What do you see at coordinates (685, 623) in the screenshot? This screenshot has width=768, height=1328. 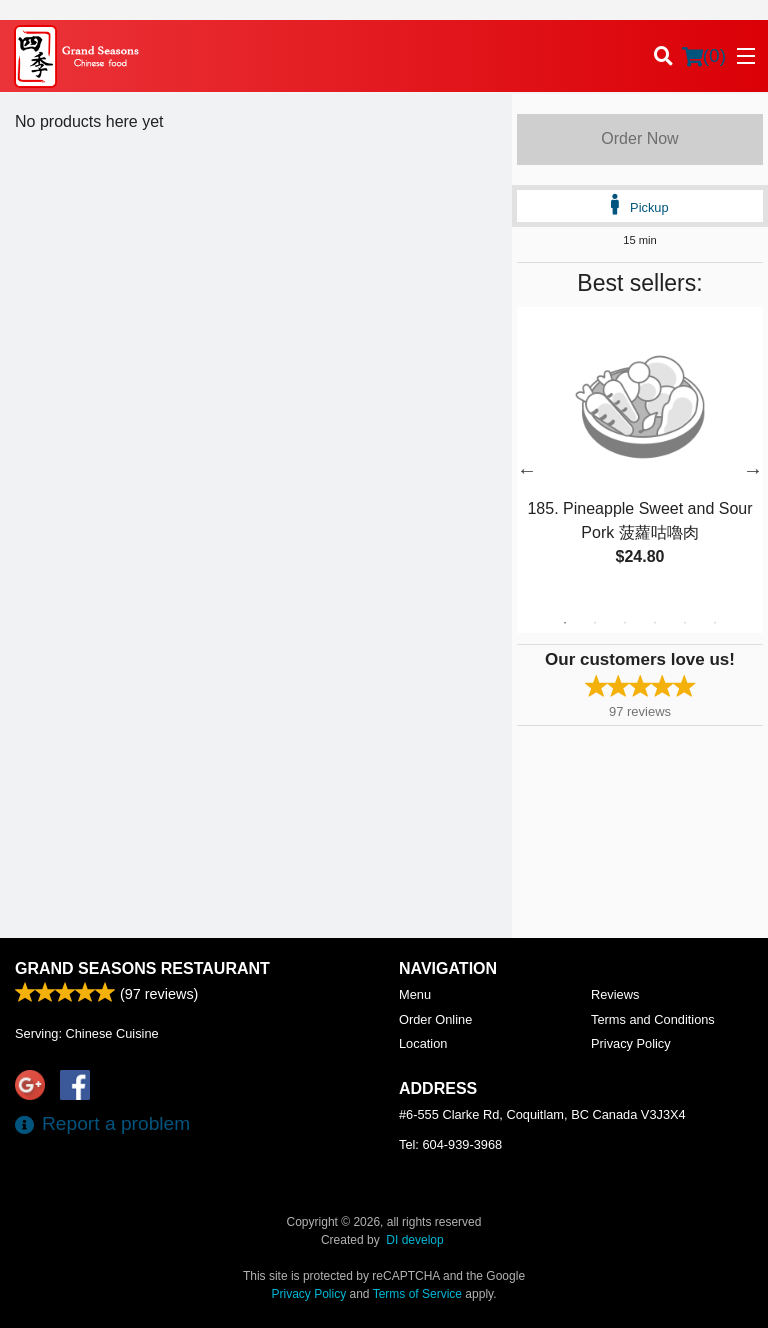 I see `5 [tab]` at bounding box center [685, 623].